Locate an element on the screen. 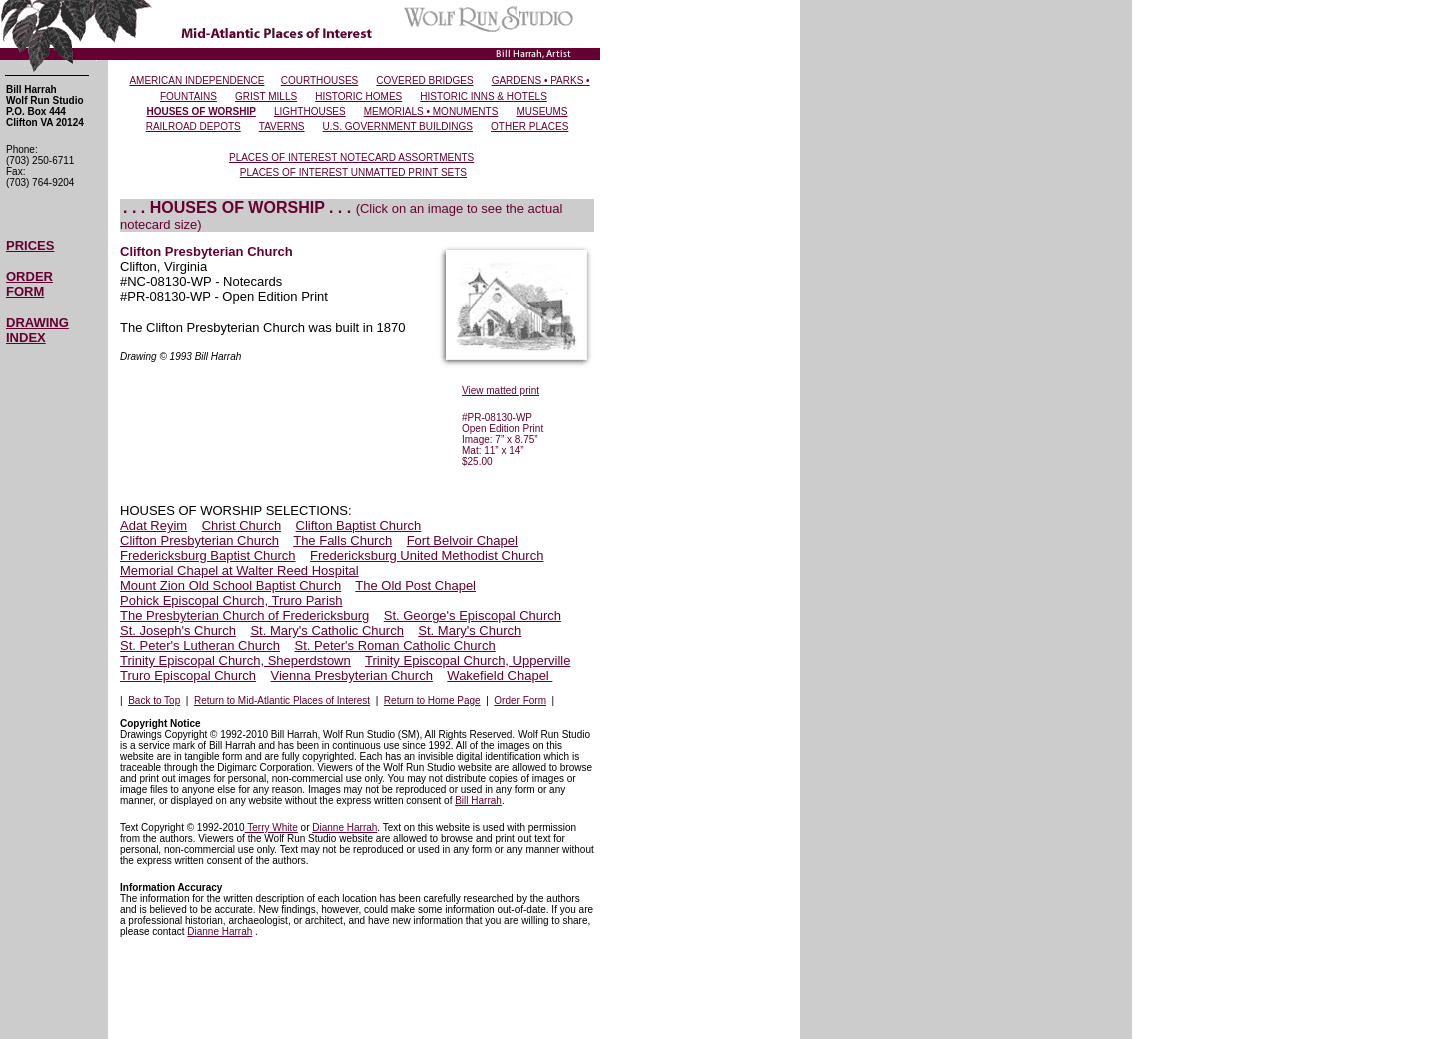 This screenshot has height=1039, width=1440. AMERICAN INDEPENDENCE is located at coordinates (196, 80).